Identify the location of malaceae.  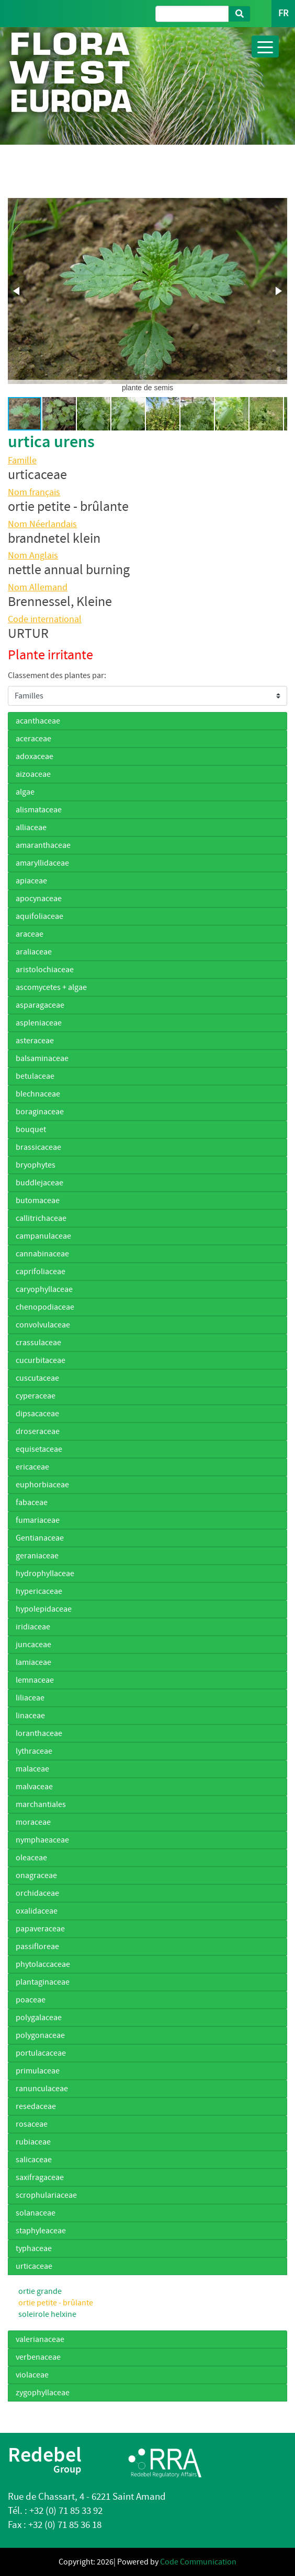
(32, 1769).